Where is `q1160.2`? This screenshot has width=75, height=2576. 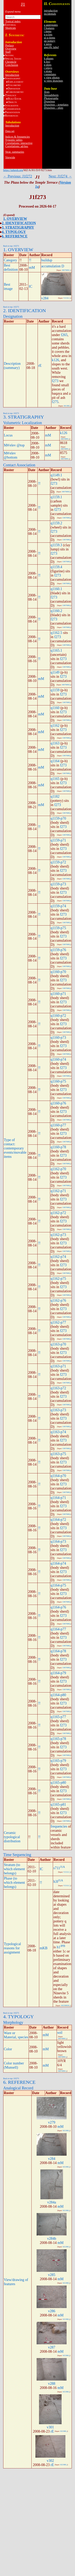 q1160.2 is located at coordinates (56, 611).